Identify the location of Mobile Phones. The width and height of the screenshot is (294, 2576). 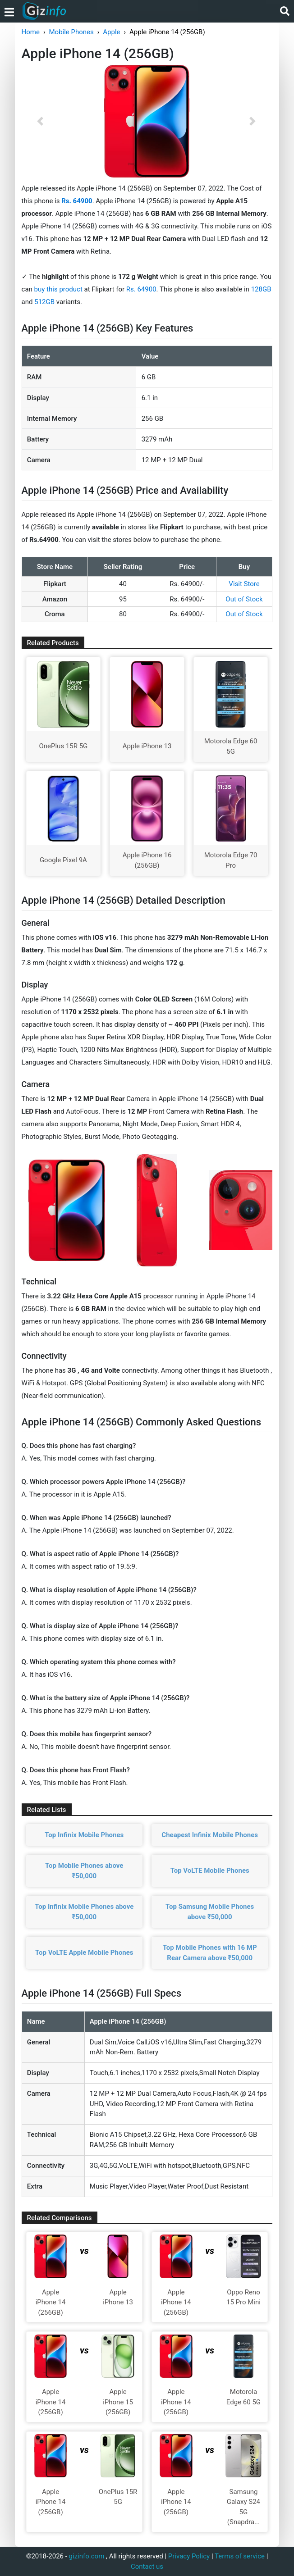
(71, 32).